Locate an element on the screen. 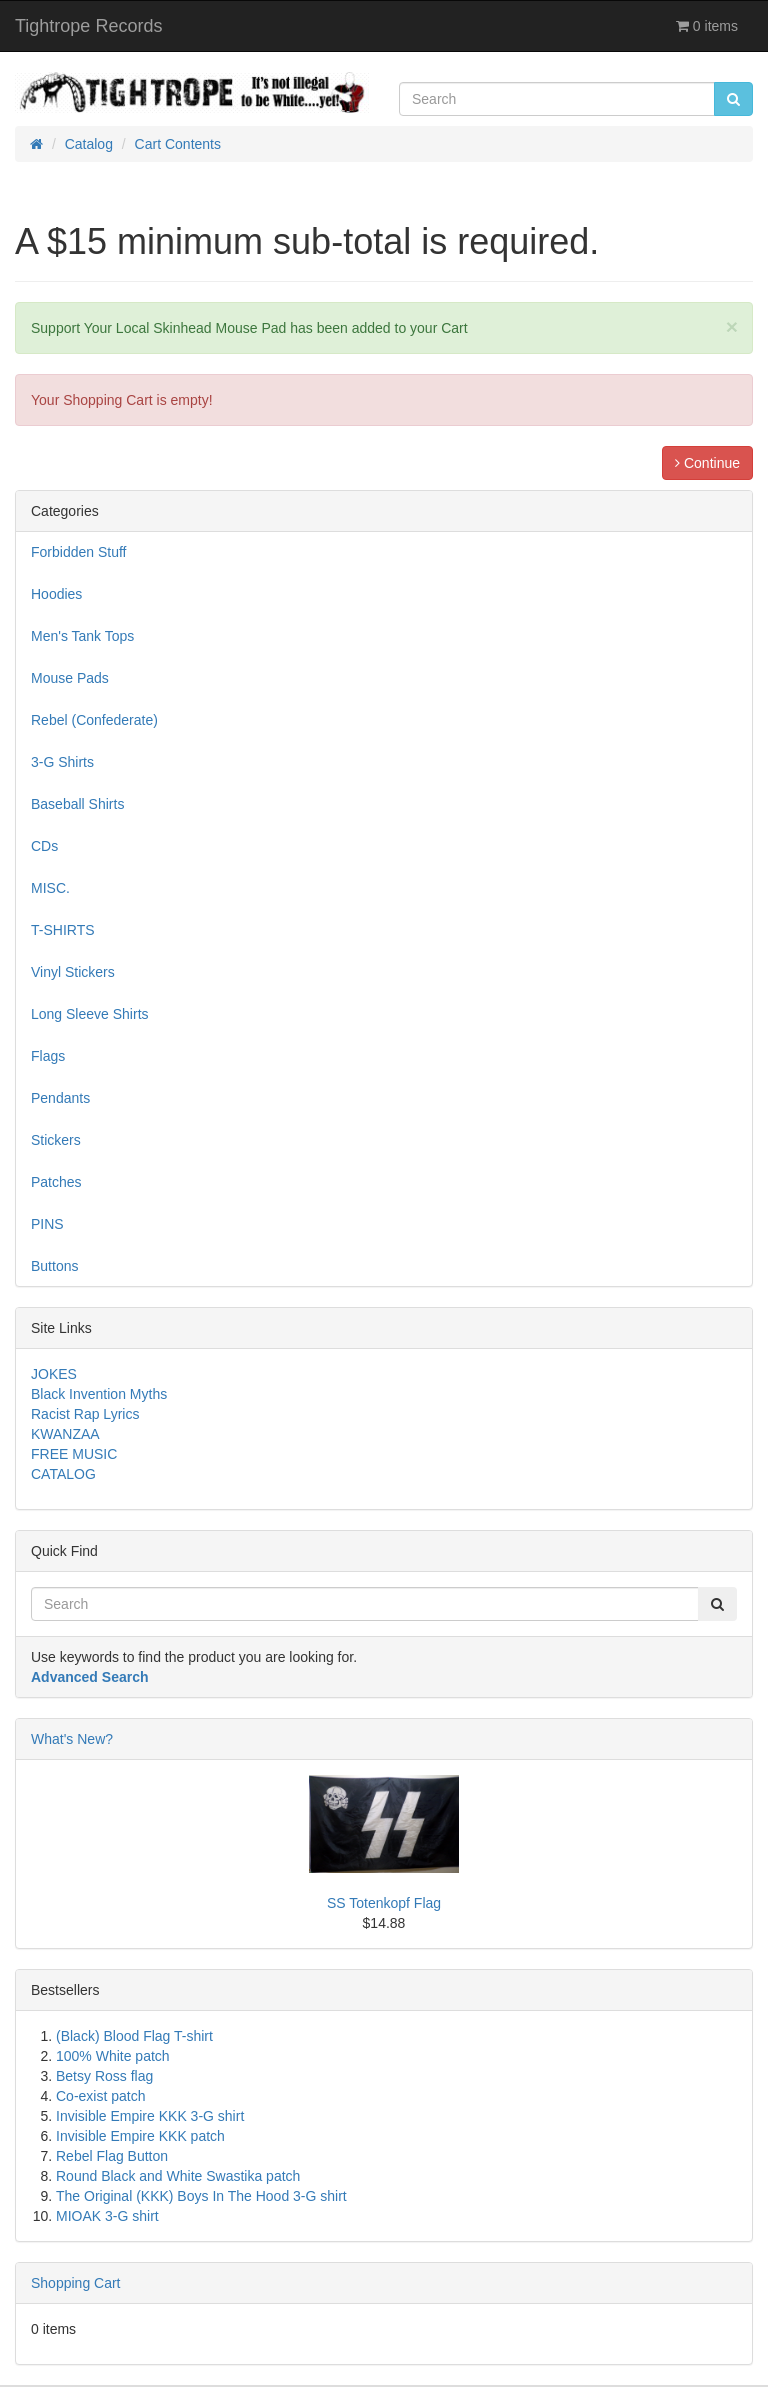 This screenshot has height=2387, width=768. Stickers is located at coordinates (56, 1140).